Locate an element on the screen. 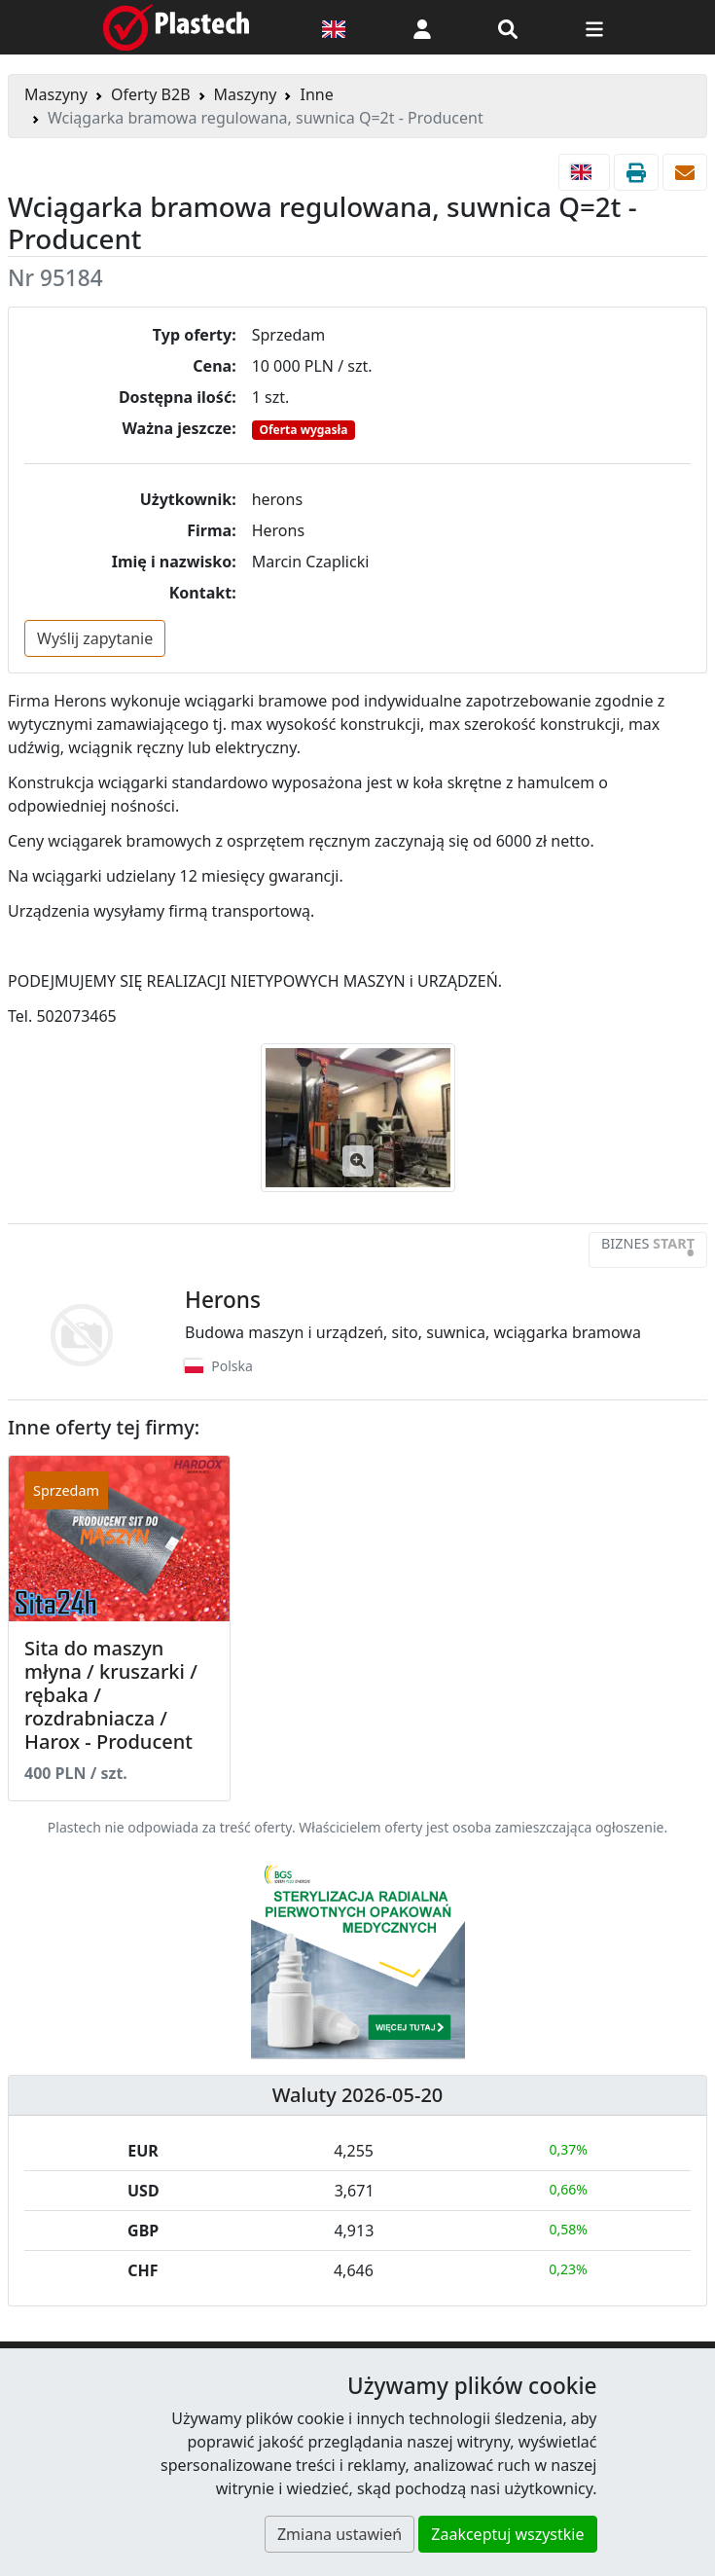 This screenshot has width=715, height=2576. Oferty B2B is located at coordinates (151, 94).